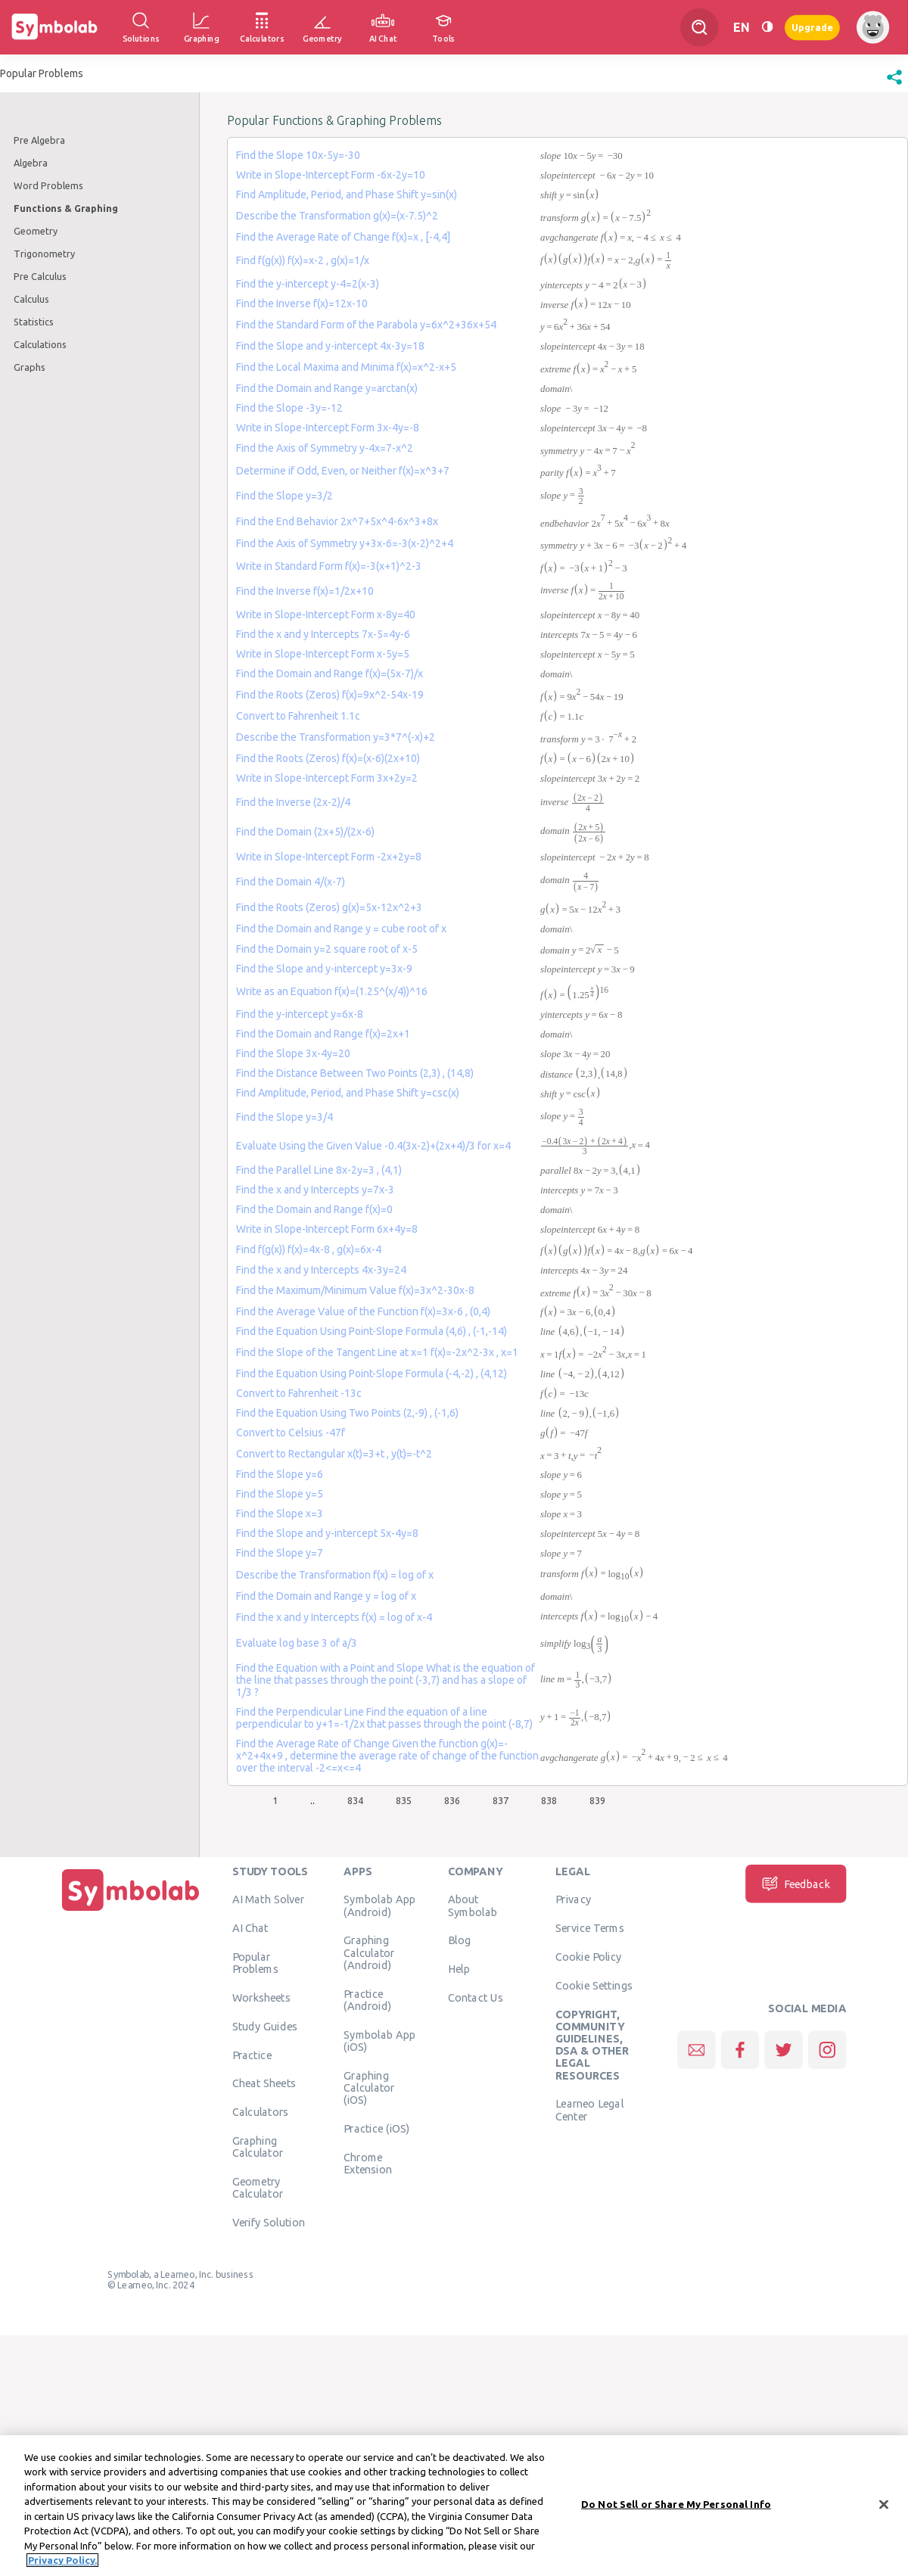 The width and height of the screenshot is (908, 2576). What do you see at coordinates (367, 1999) in the screenshot?
I see `Practice (Android)` at bounding box center [367, 1999].